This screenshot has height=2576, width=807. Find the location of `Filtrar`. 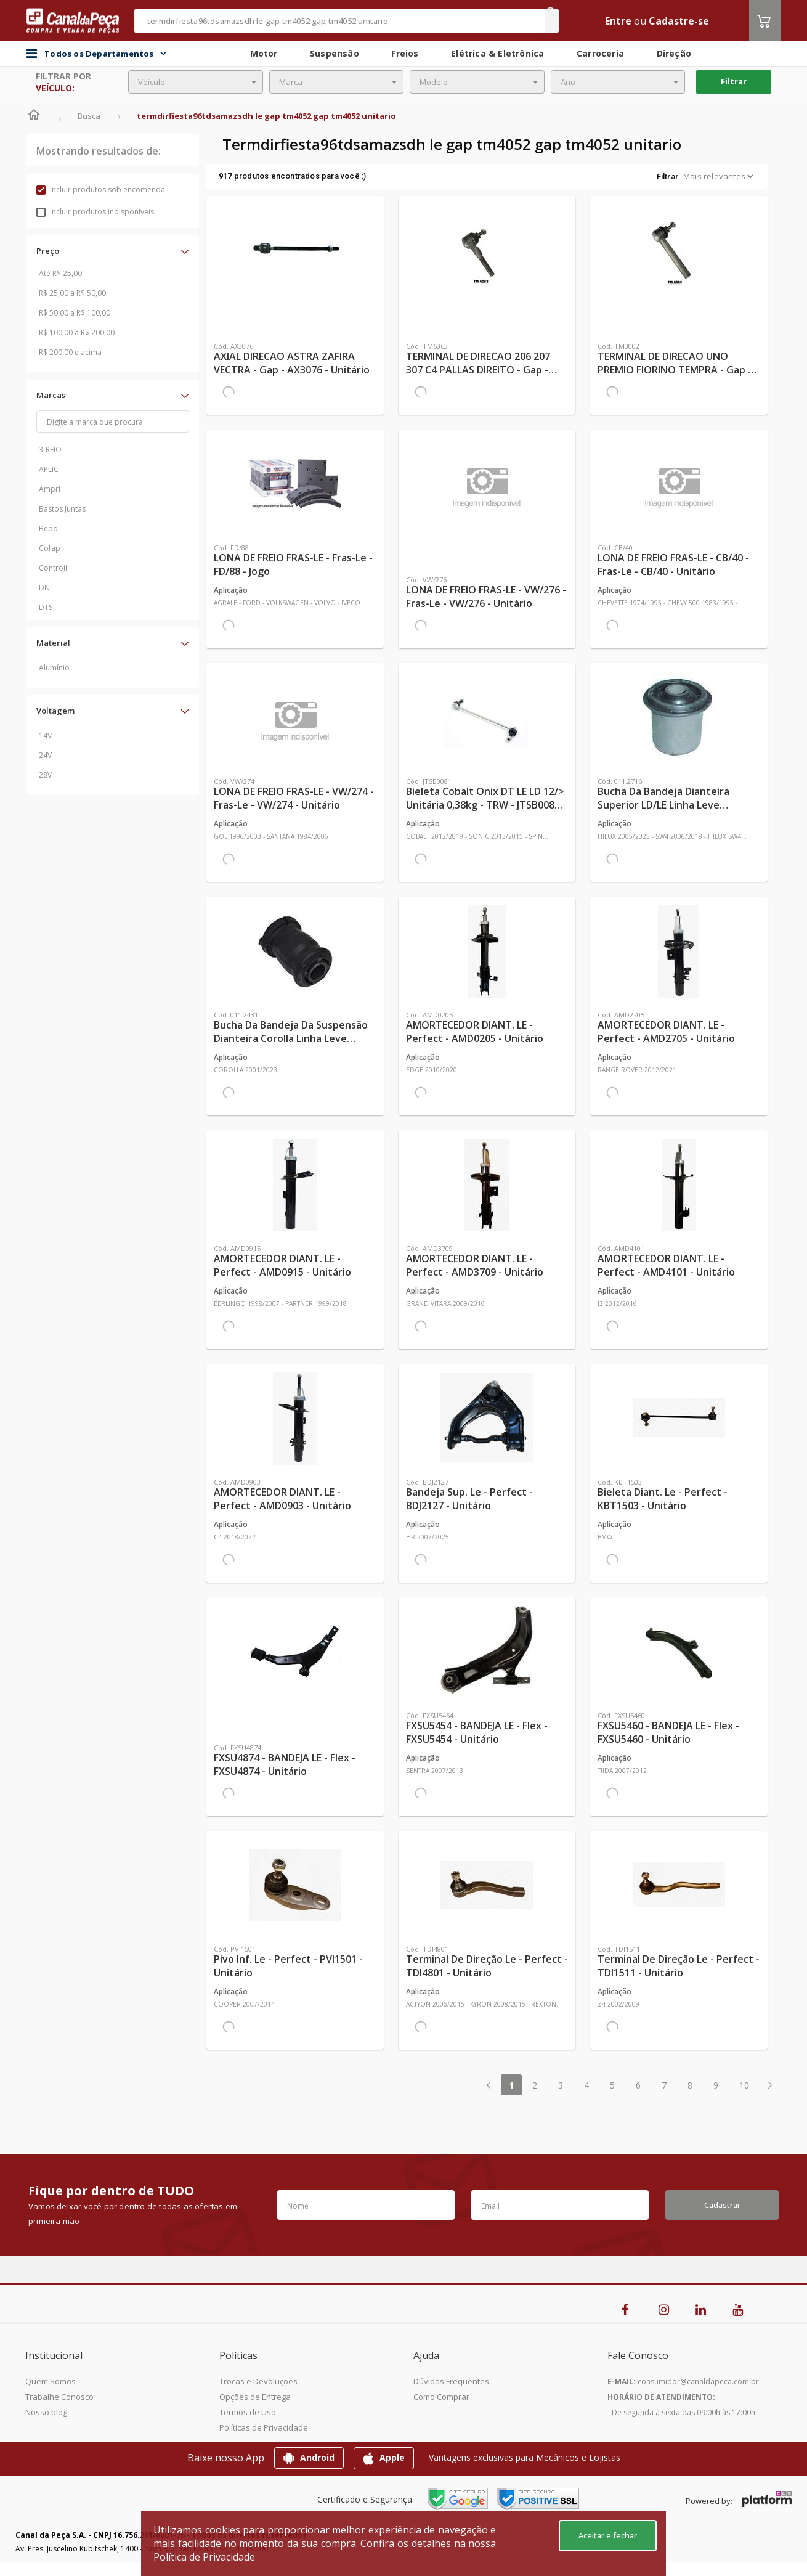

Filtrar is located at coordinates (734, 81).